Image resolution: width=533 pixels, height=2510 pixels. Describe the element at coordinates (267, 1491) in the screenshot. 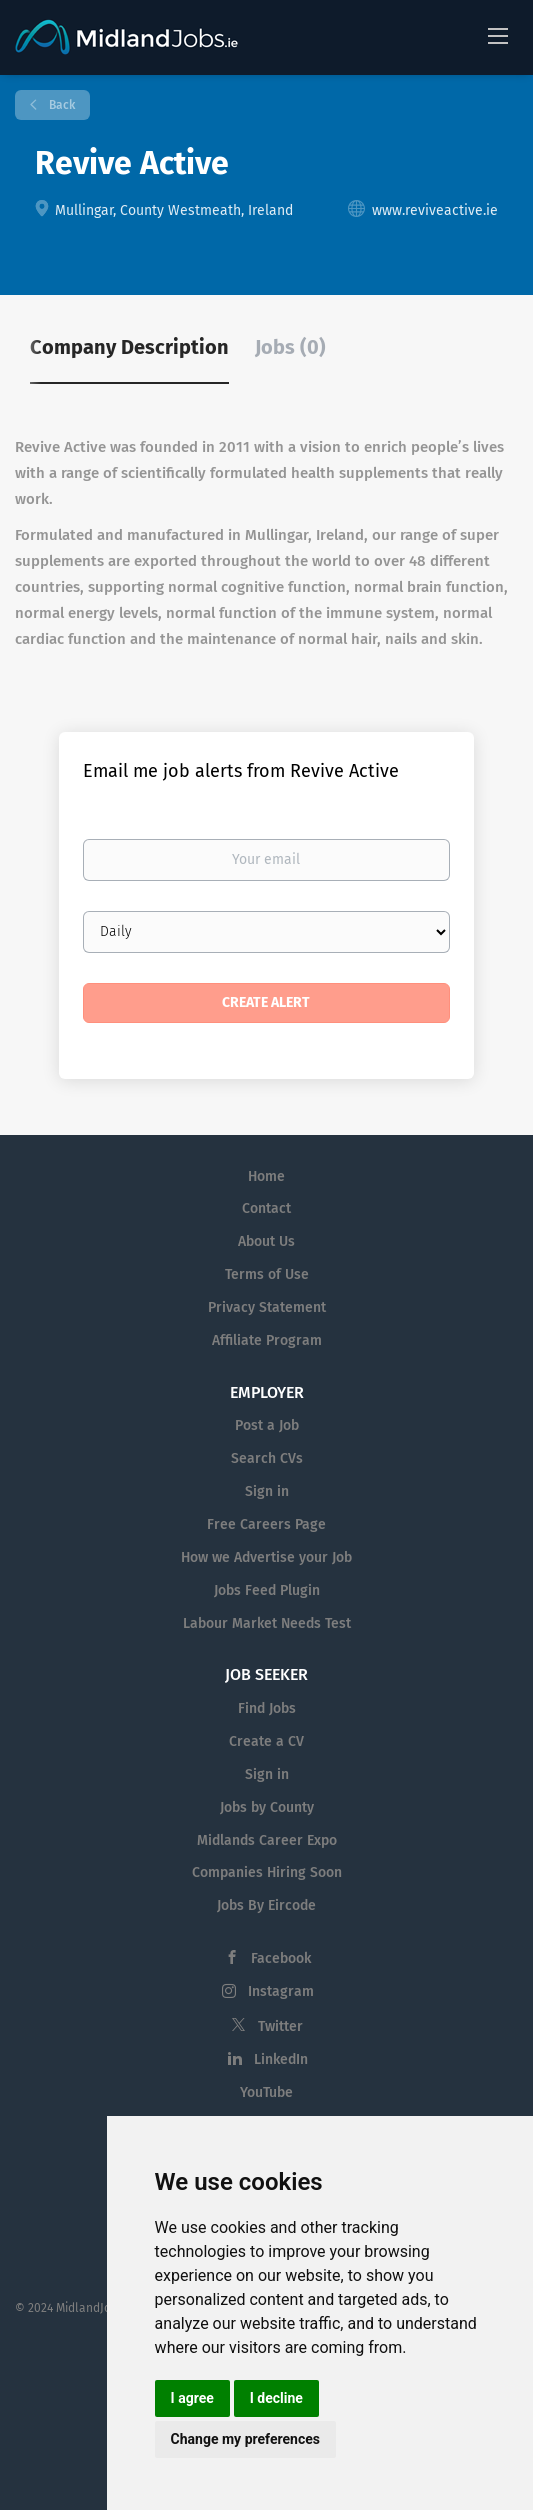

I see `Sign in` at that location.